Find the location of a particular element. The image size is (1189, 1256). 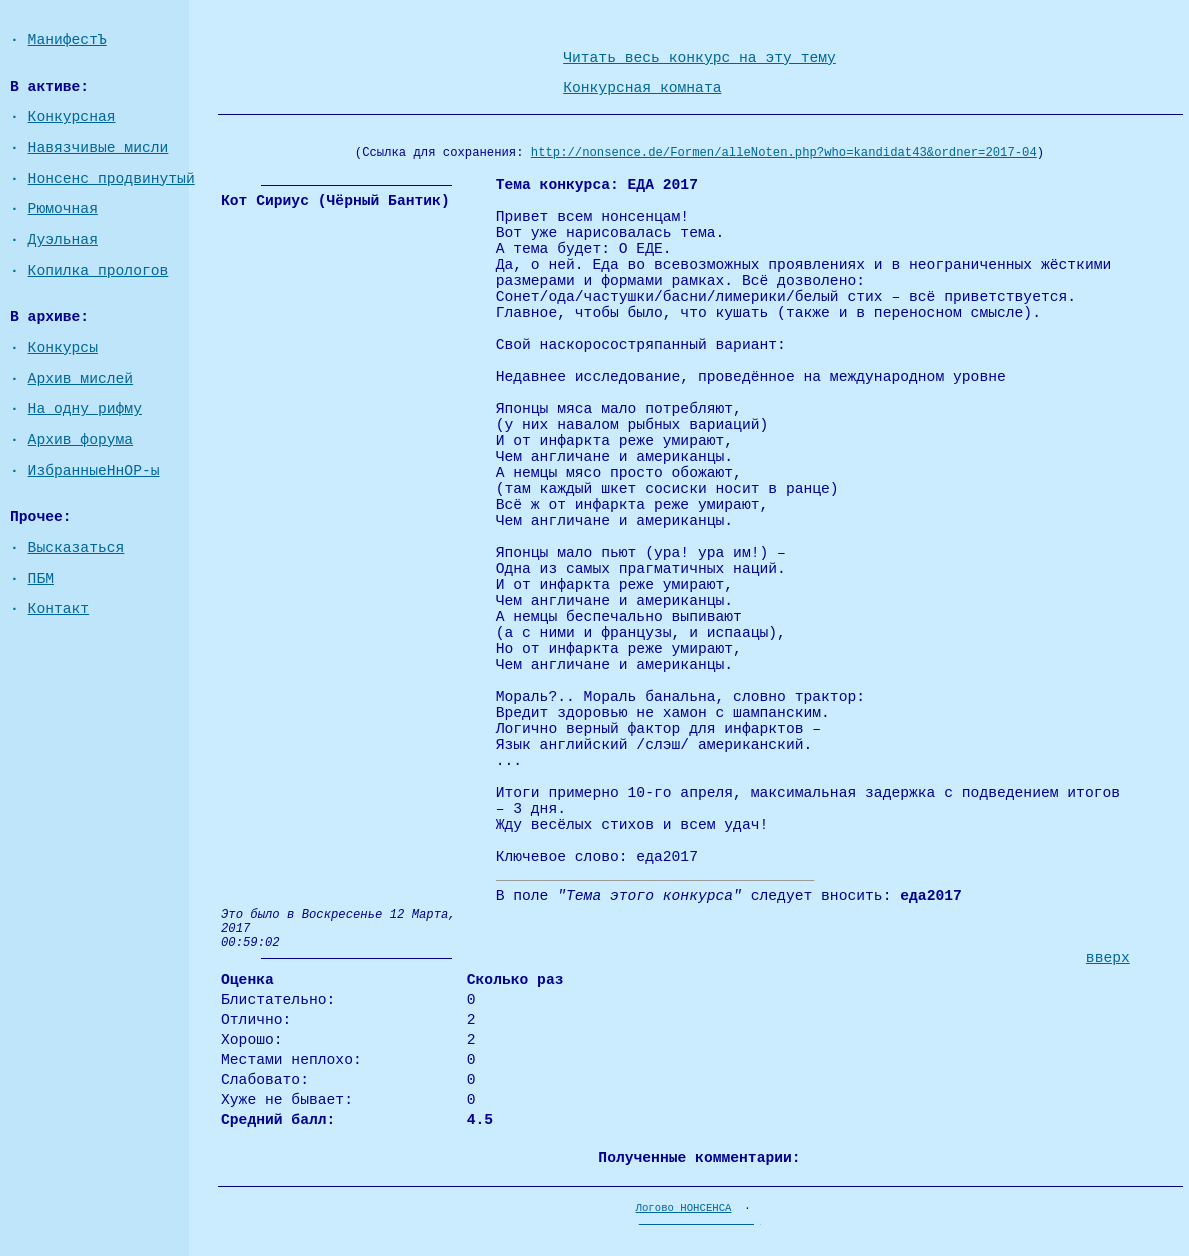

Дуэльная is located at coordinates (63, 240).